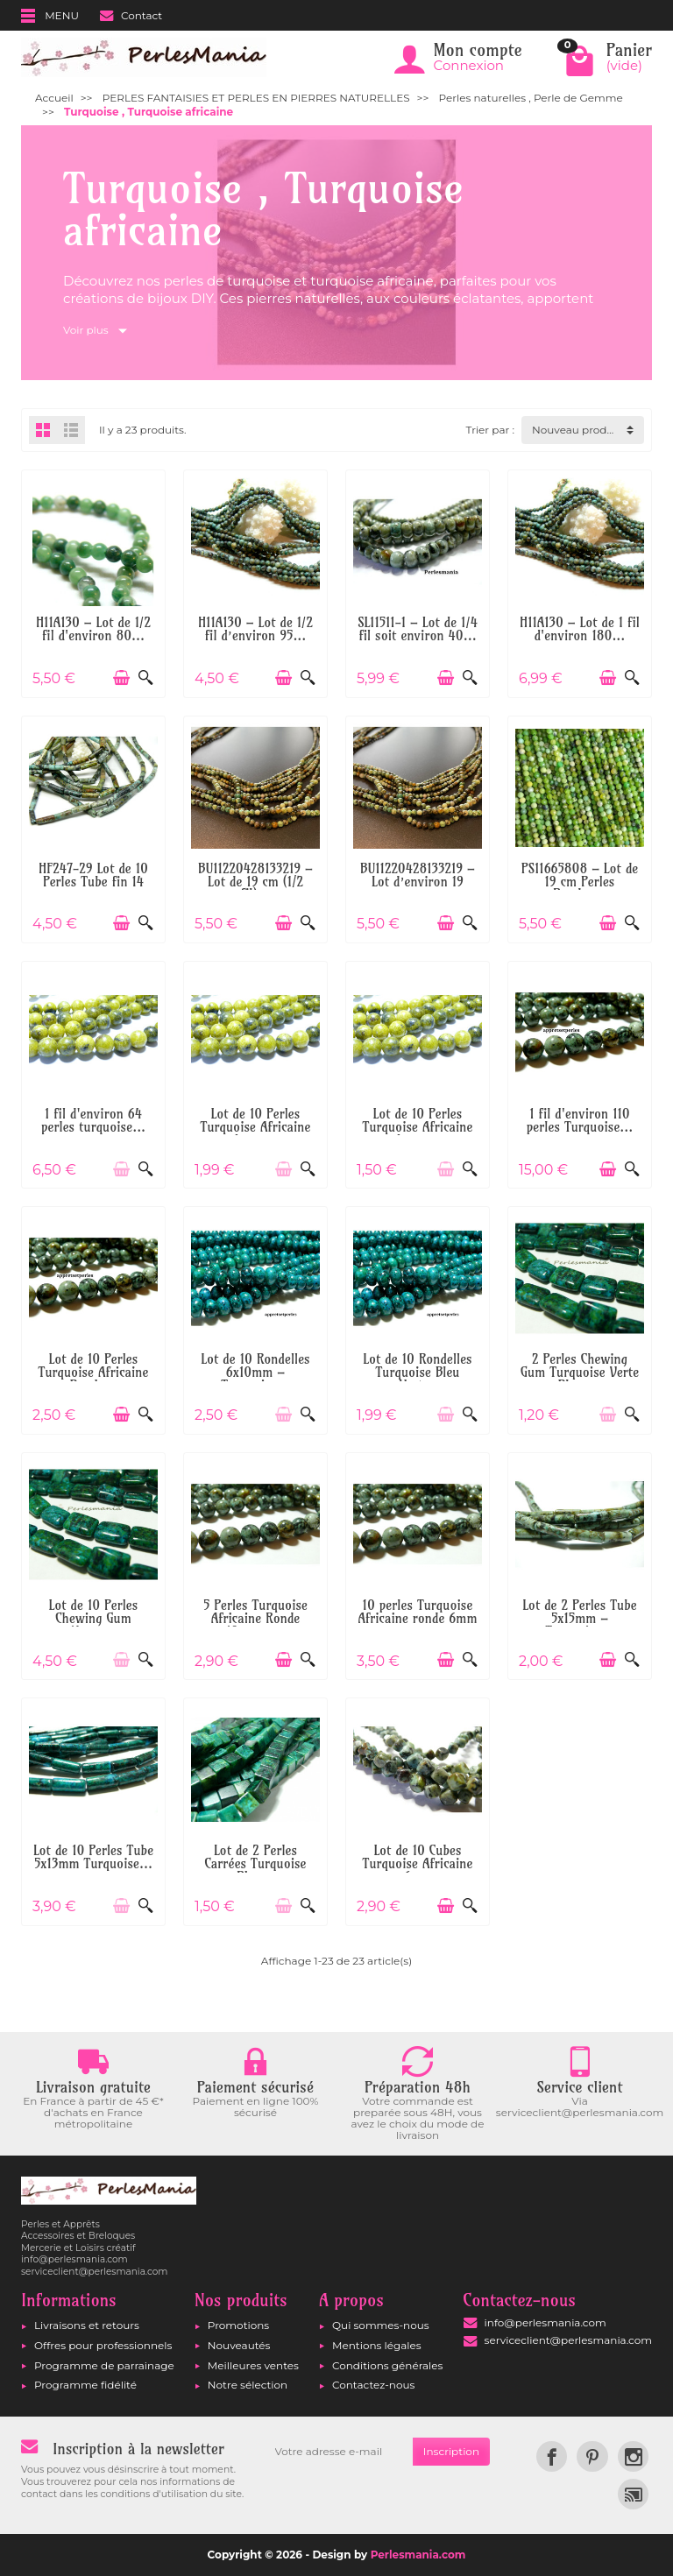  What do you see at coordinates (580, 629) in the screenshot?
I see `H11A130 – Lot de 1 fil d'environ 180...` at bounding box center [580, 629].